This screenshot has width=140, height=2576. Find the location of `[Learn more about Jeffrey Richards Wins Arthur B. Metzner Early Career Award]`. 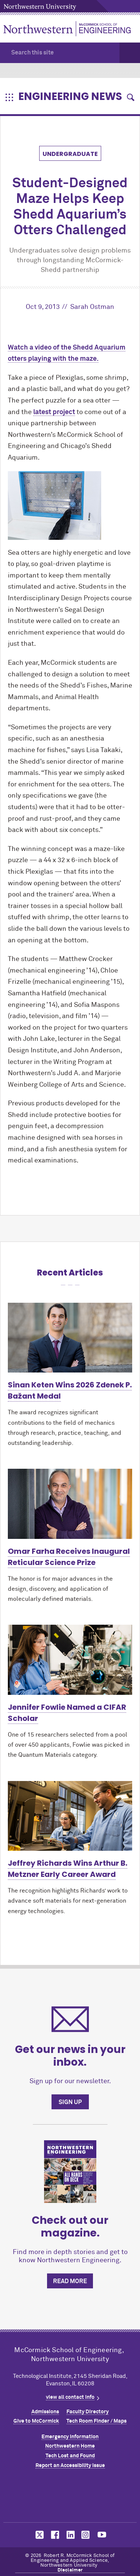

[Learn more about Jeffrey Richards Wins Arthur B. Metzner Early Career Award] is located at coordinates (70, 1816).